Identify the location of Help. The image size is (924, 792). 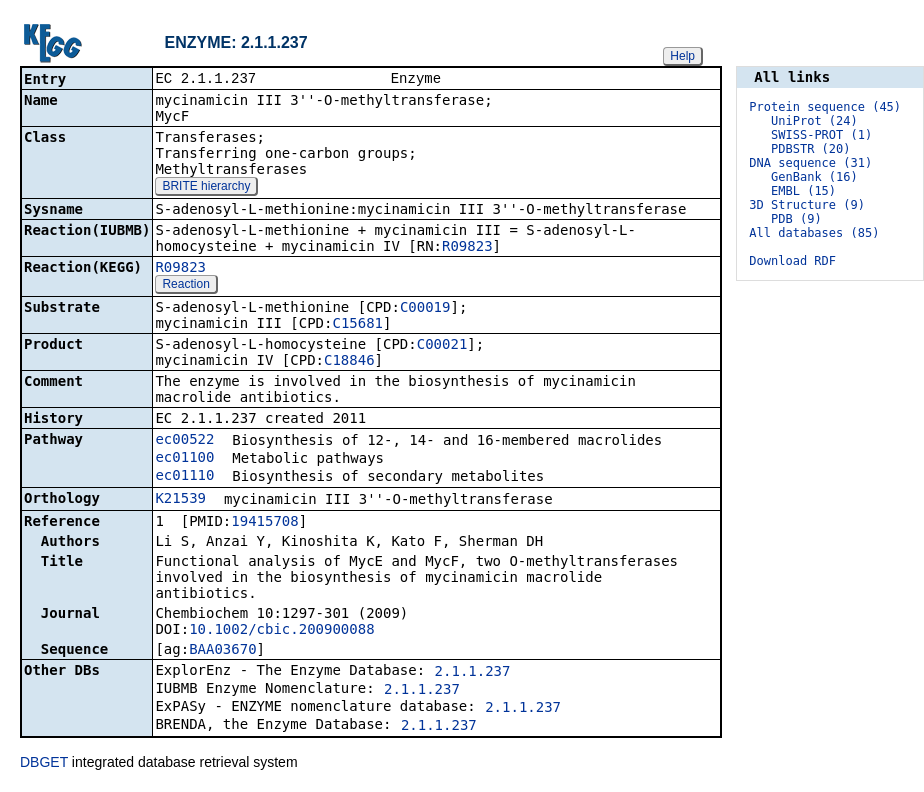
(682, 56).